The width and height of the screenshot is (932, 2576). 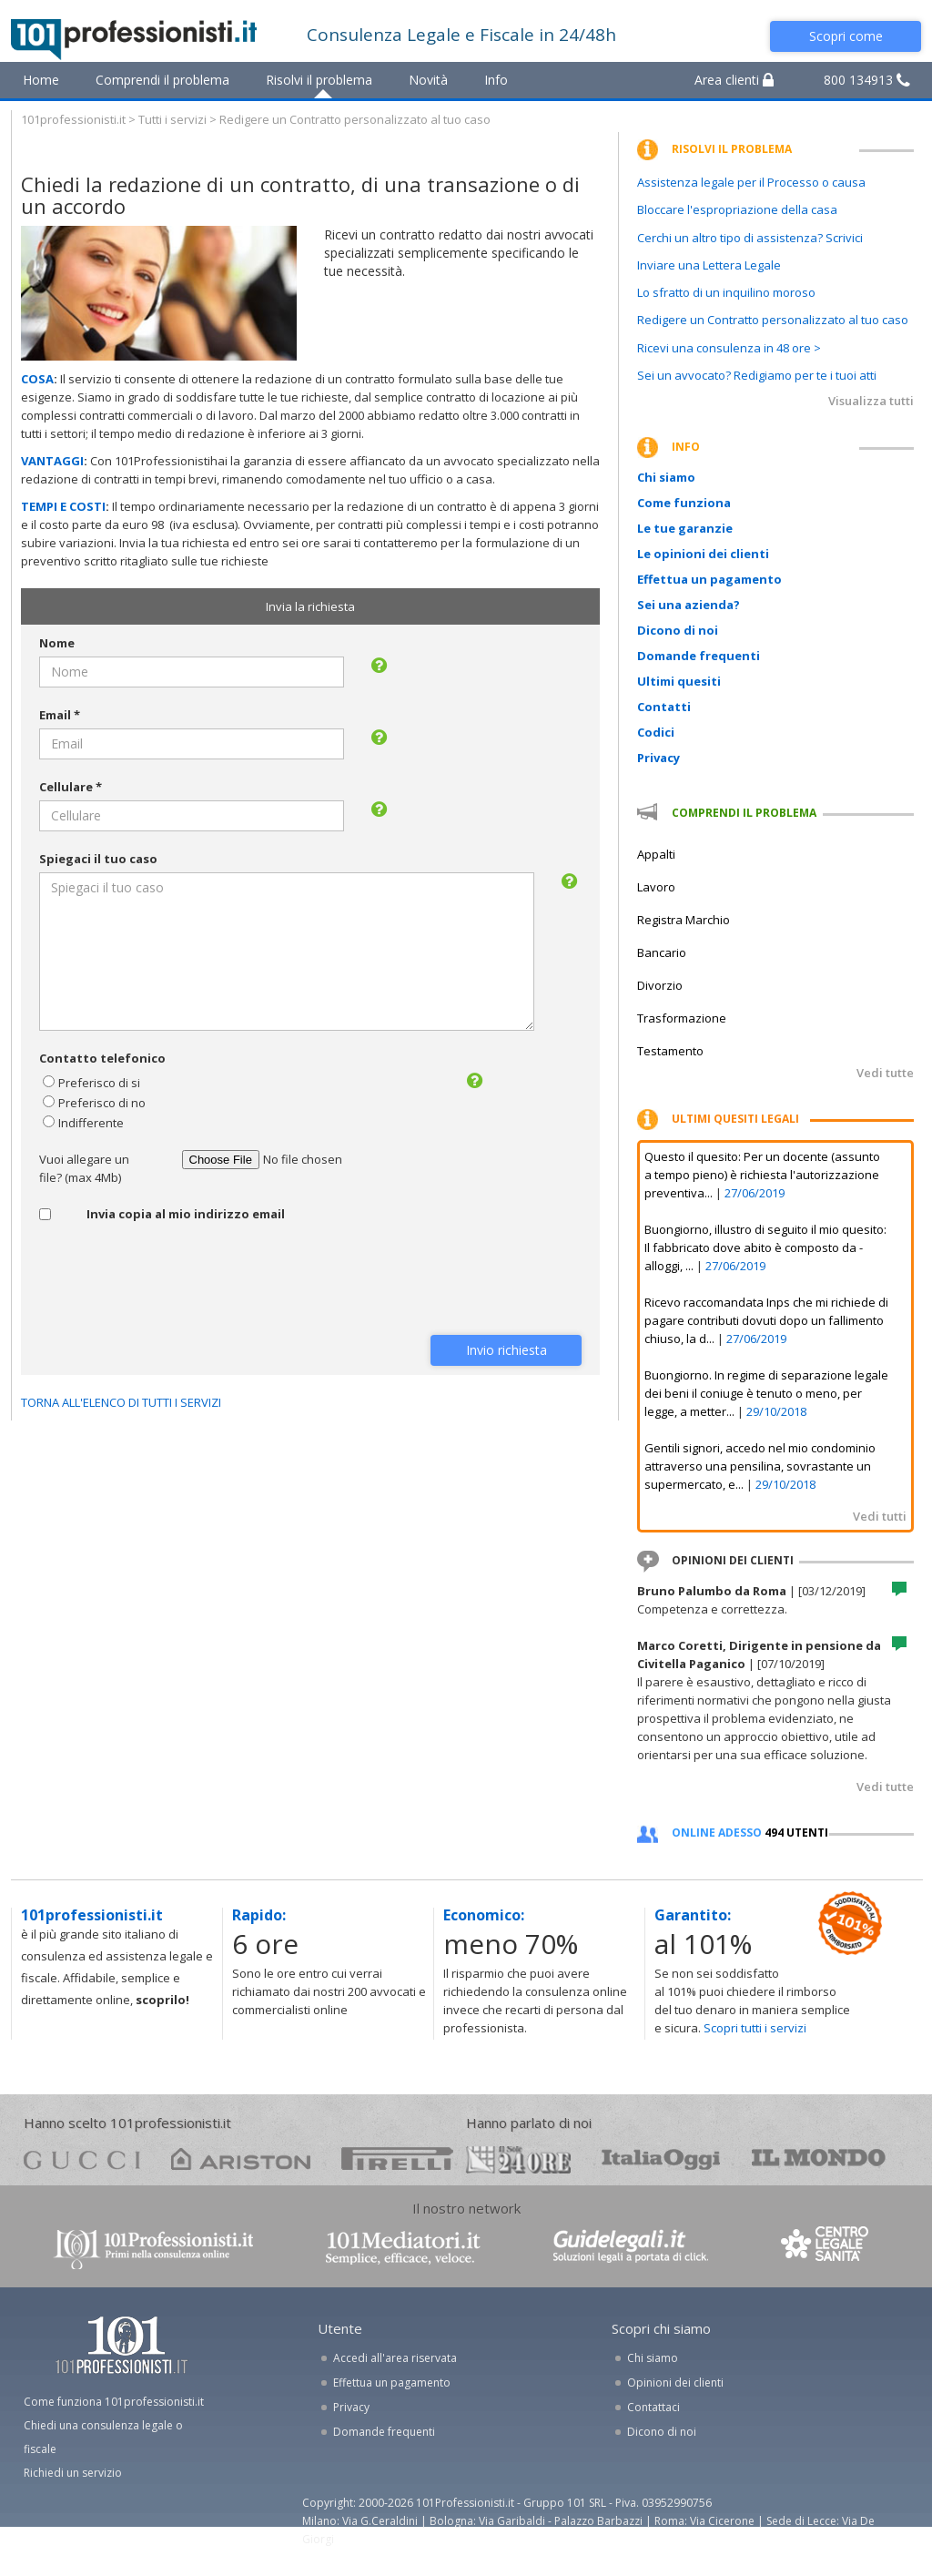 What do you see at coordinates (670, 1051) in the screenshot?
I see `Testamento` at bounding box center [670, 1051].